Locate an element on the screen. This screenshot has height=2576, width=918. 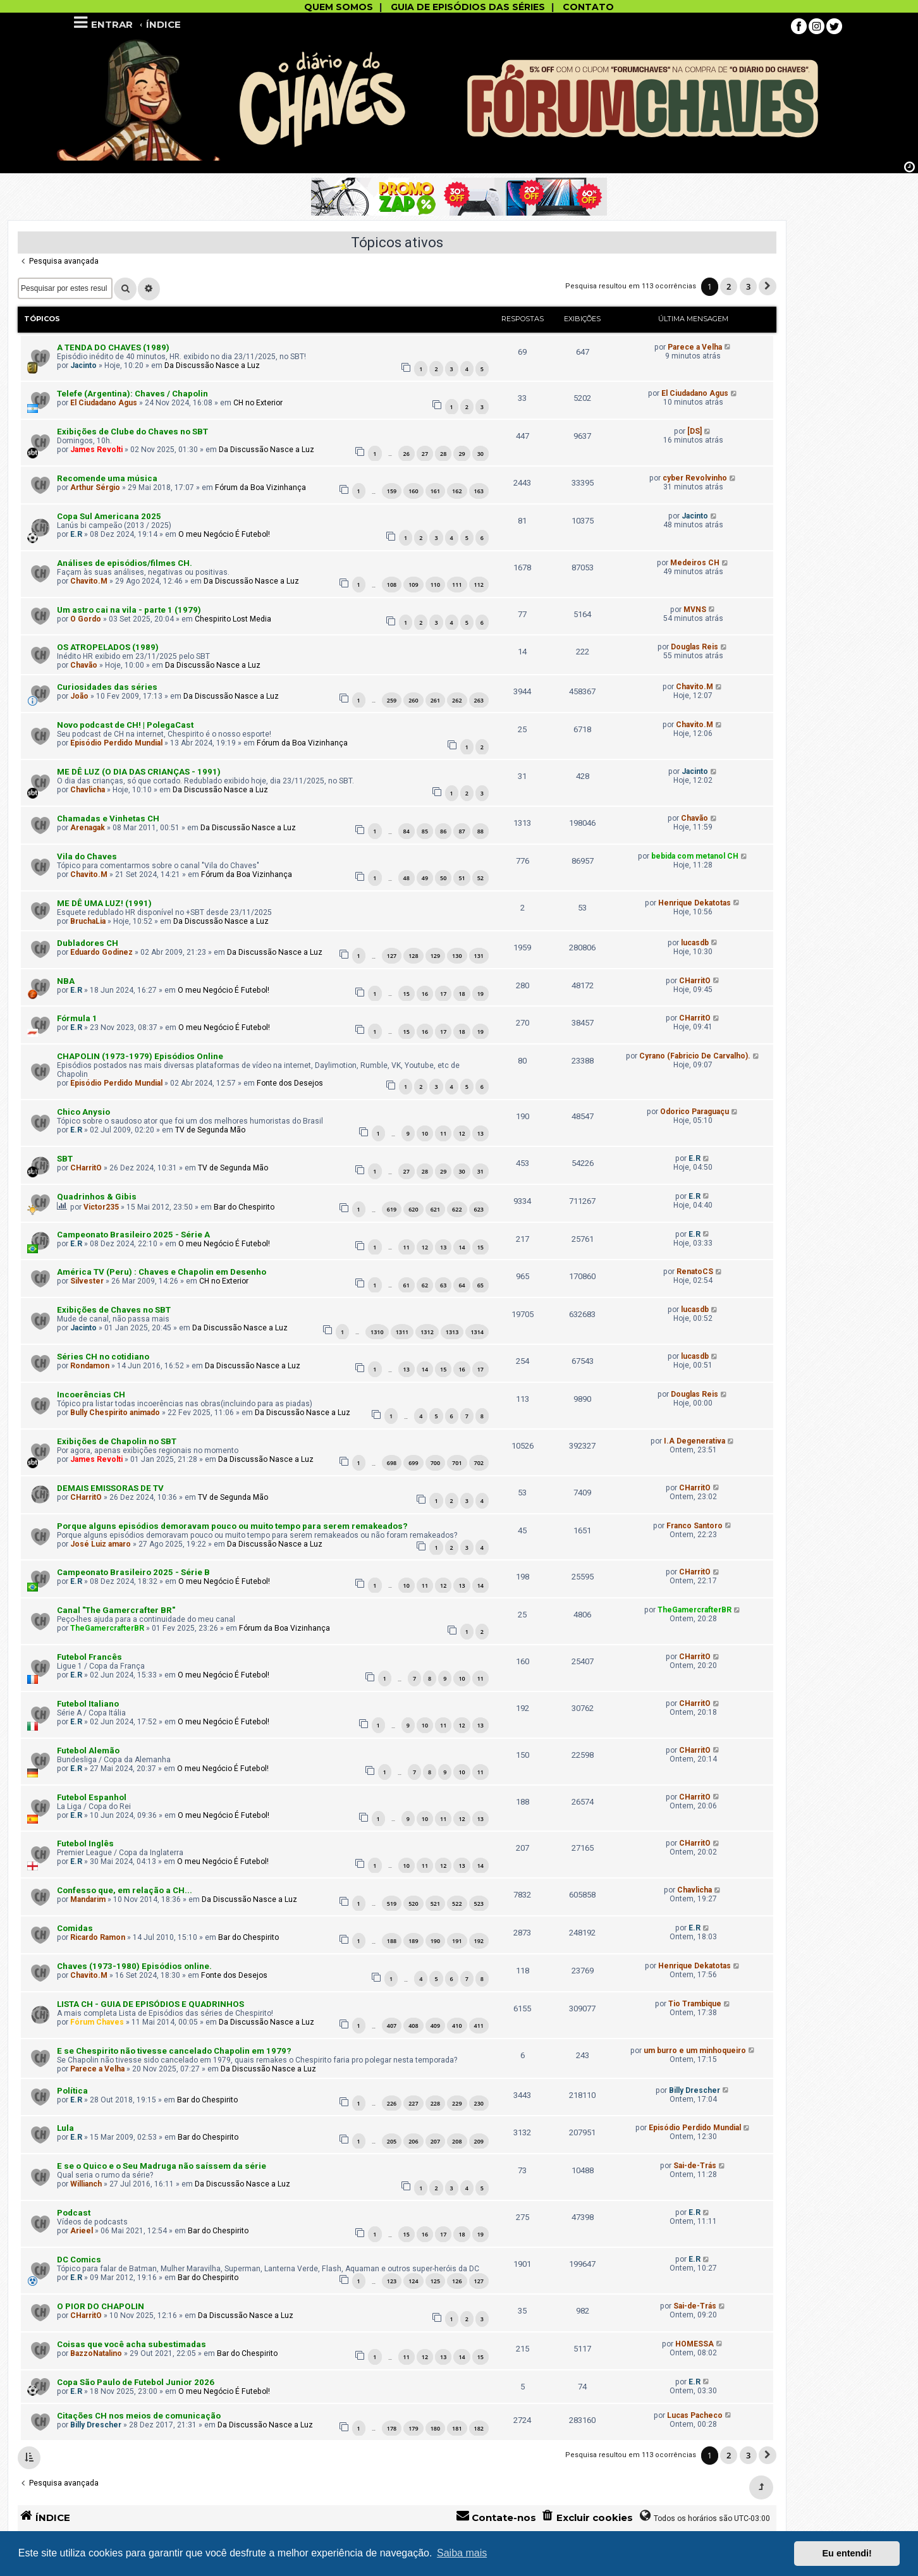
SBT is located at coordinates (65, 1158).